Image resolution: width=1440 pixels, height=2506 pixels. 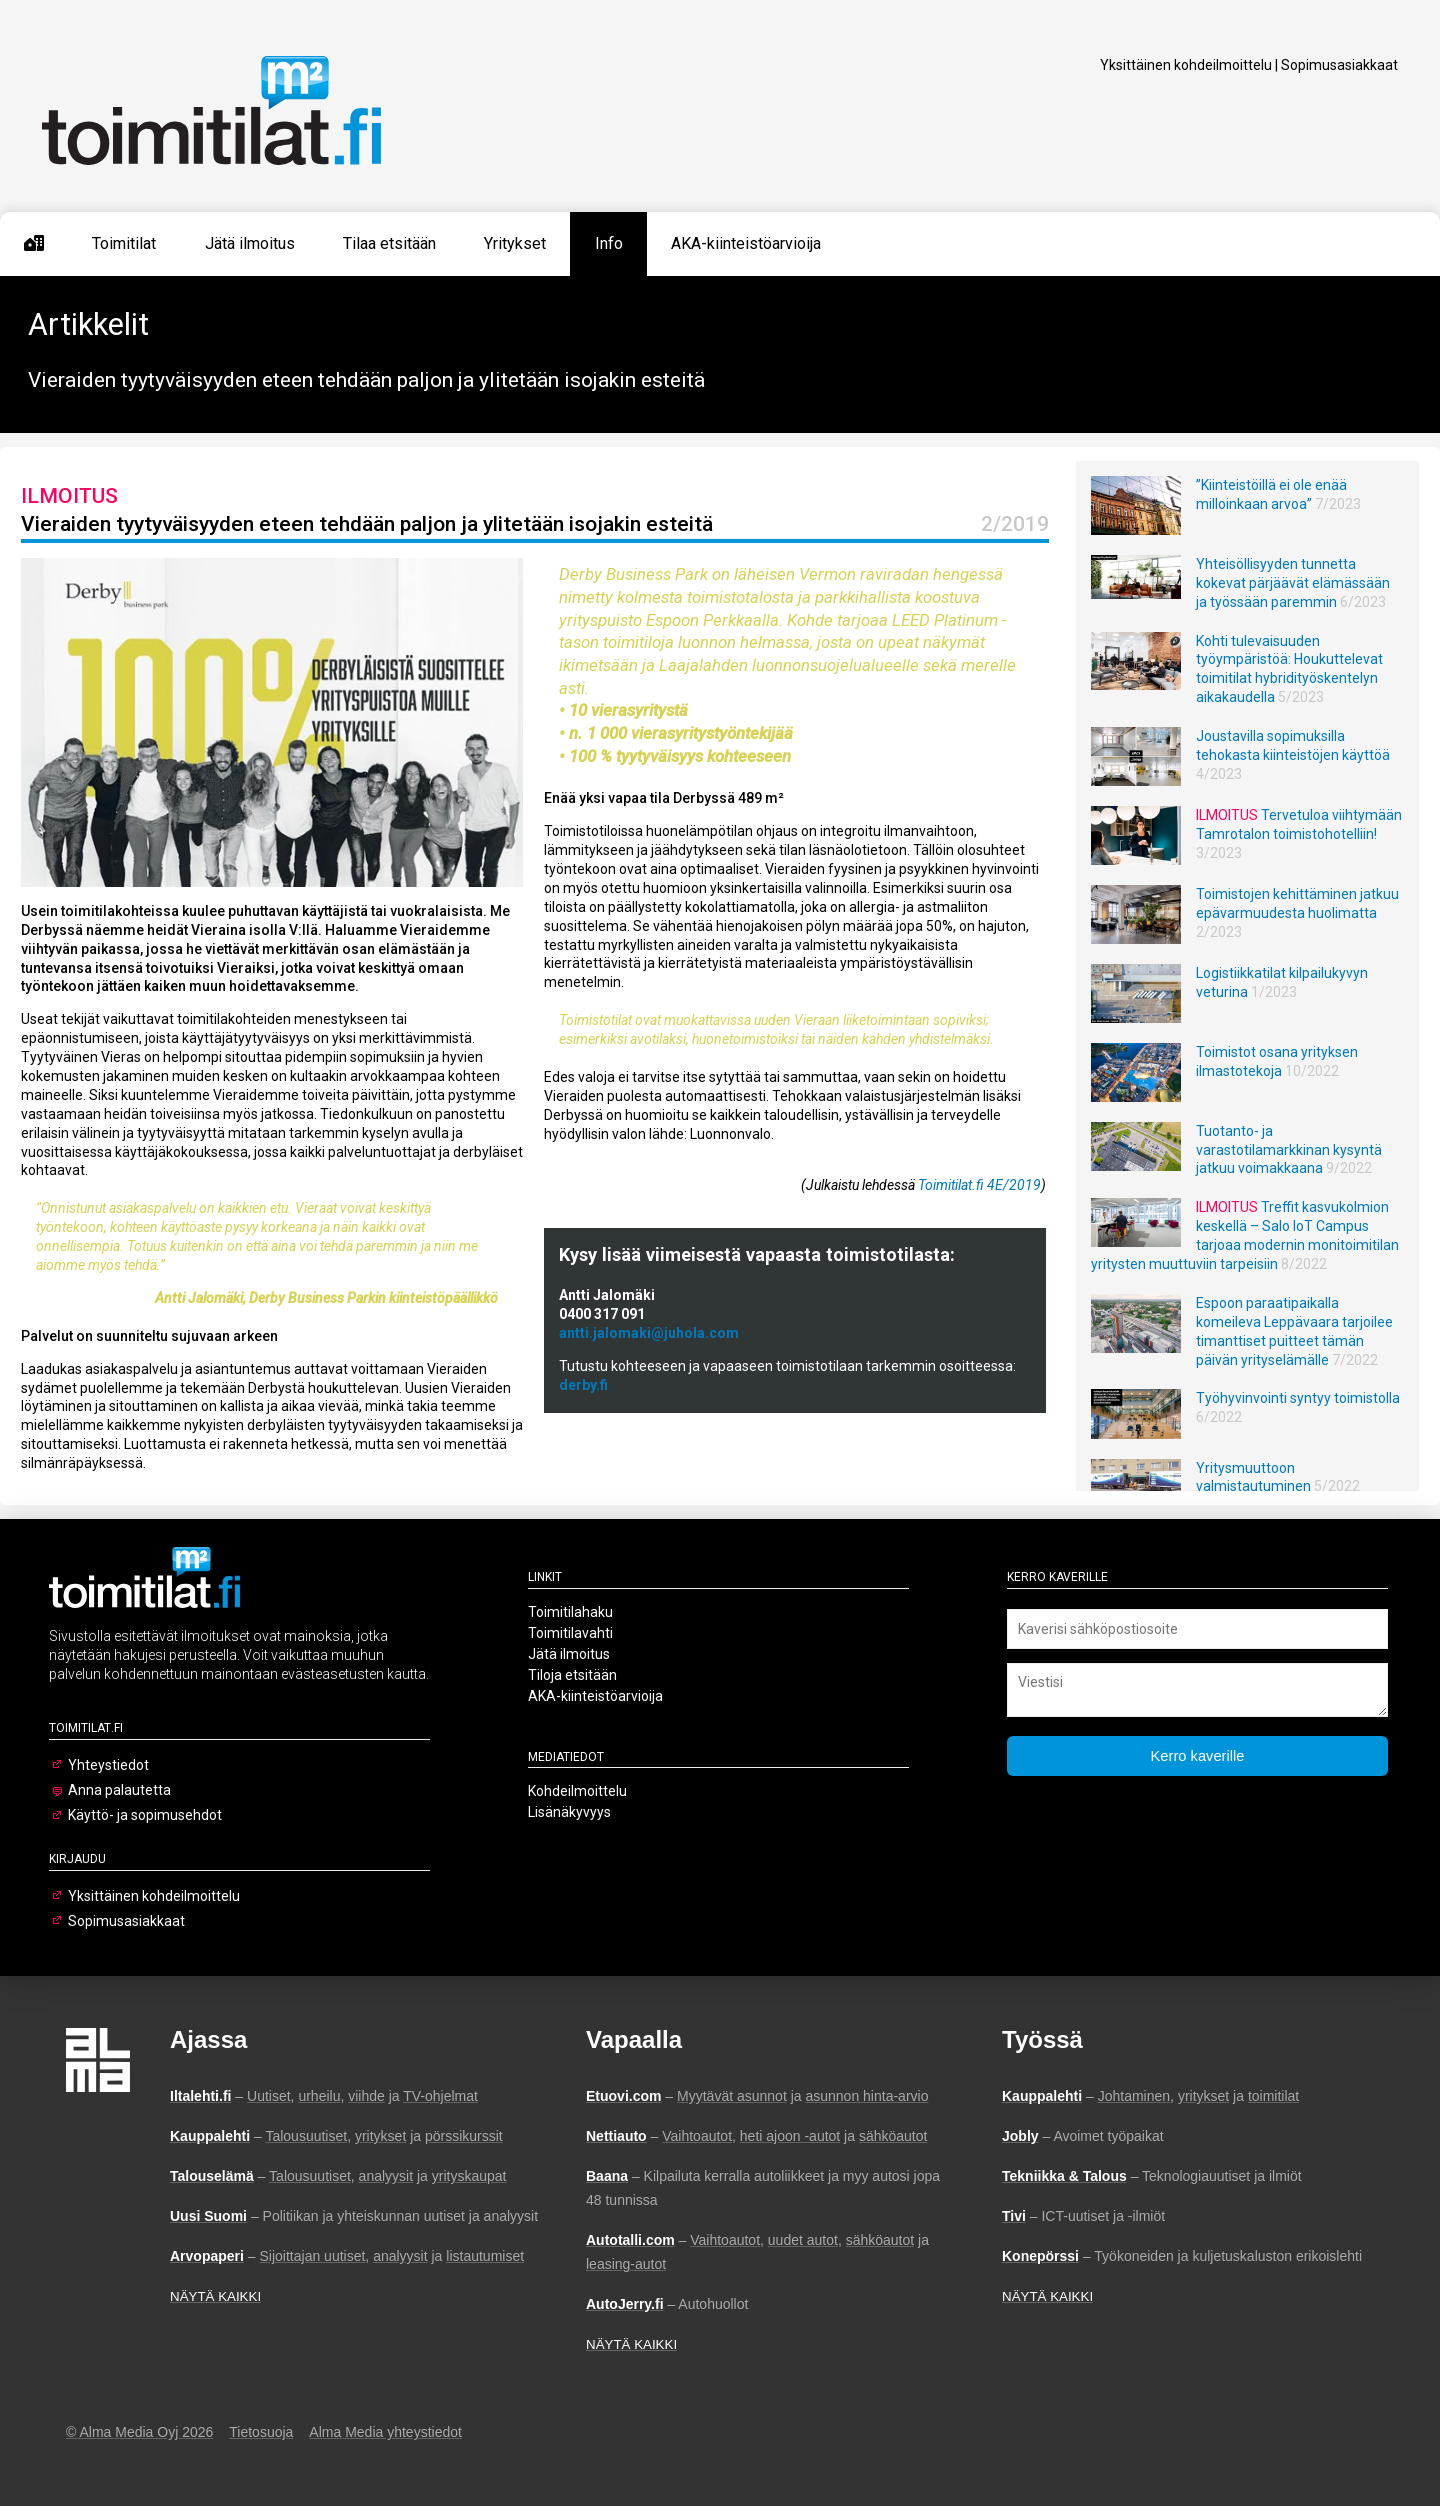 I want to click on Kohdeilmoittelu, so click(x=577, y=1791).